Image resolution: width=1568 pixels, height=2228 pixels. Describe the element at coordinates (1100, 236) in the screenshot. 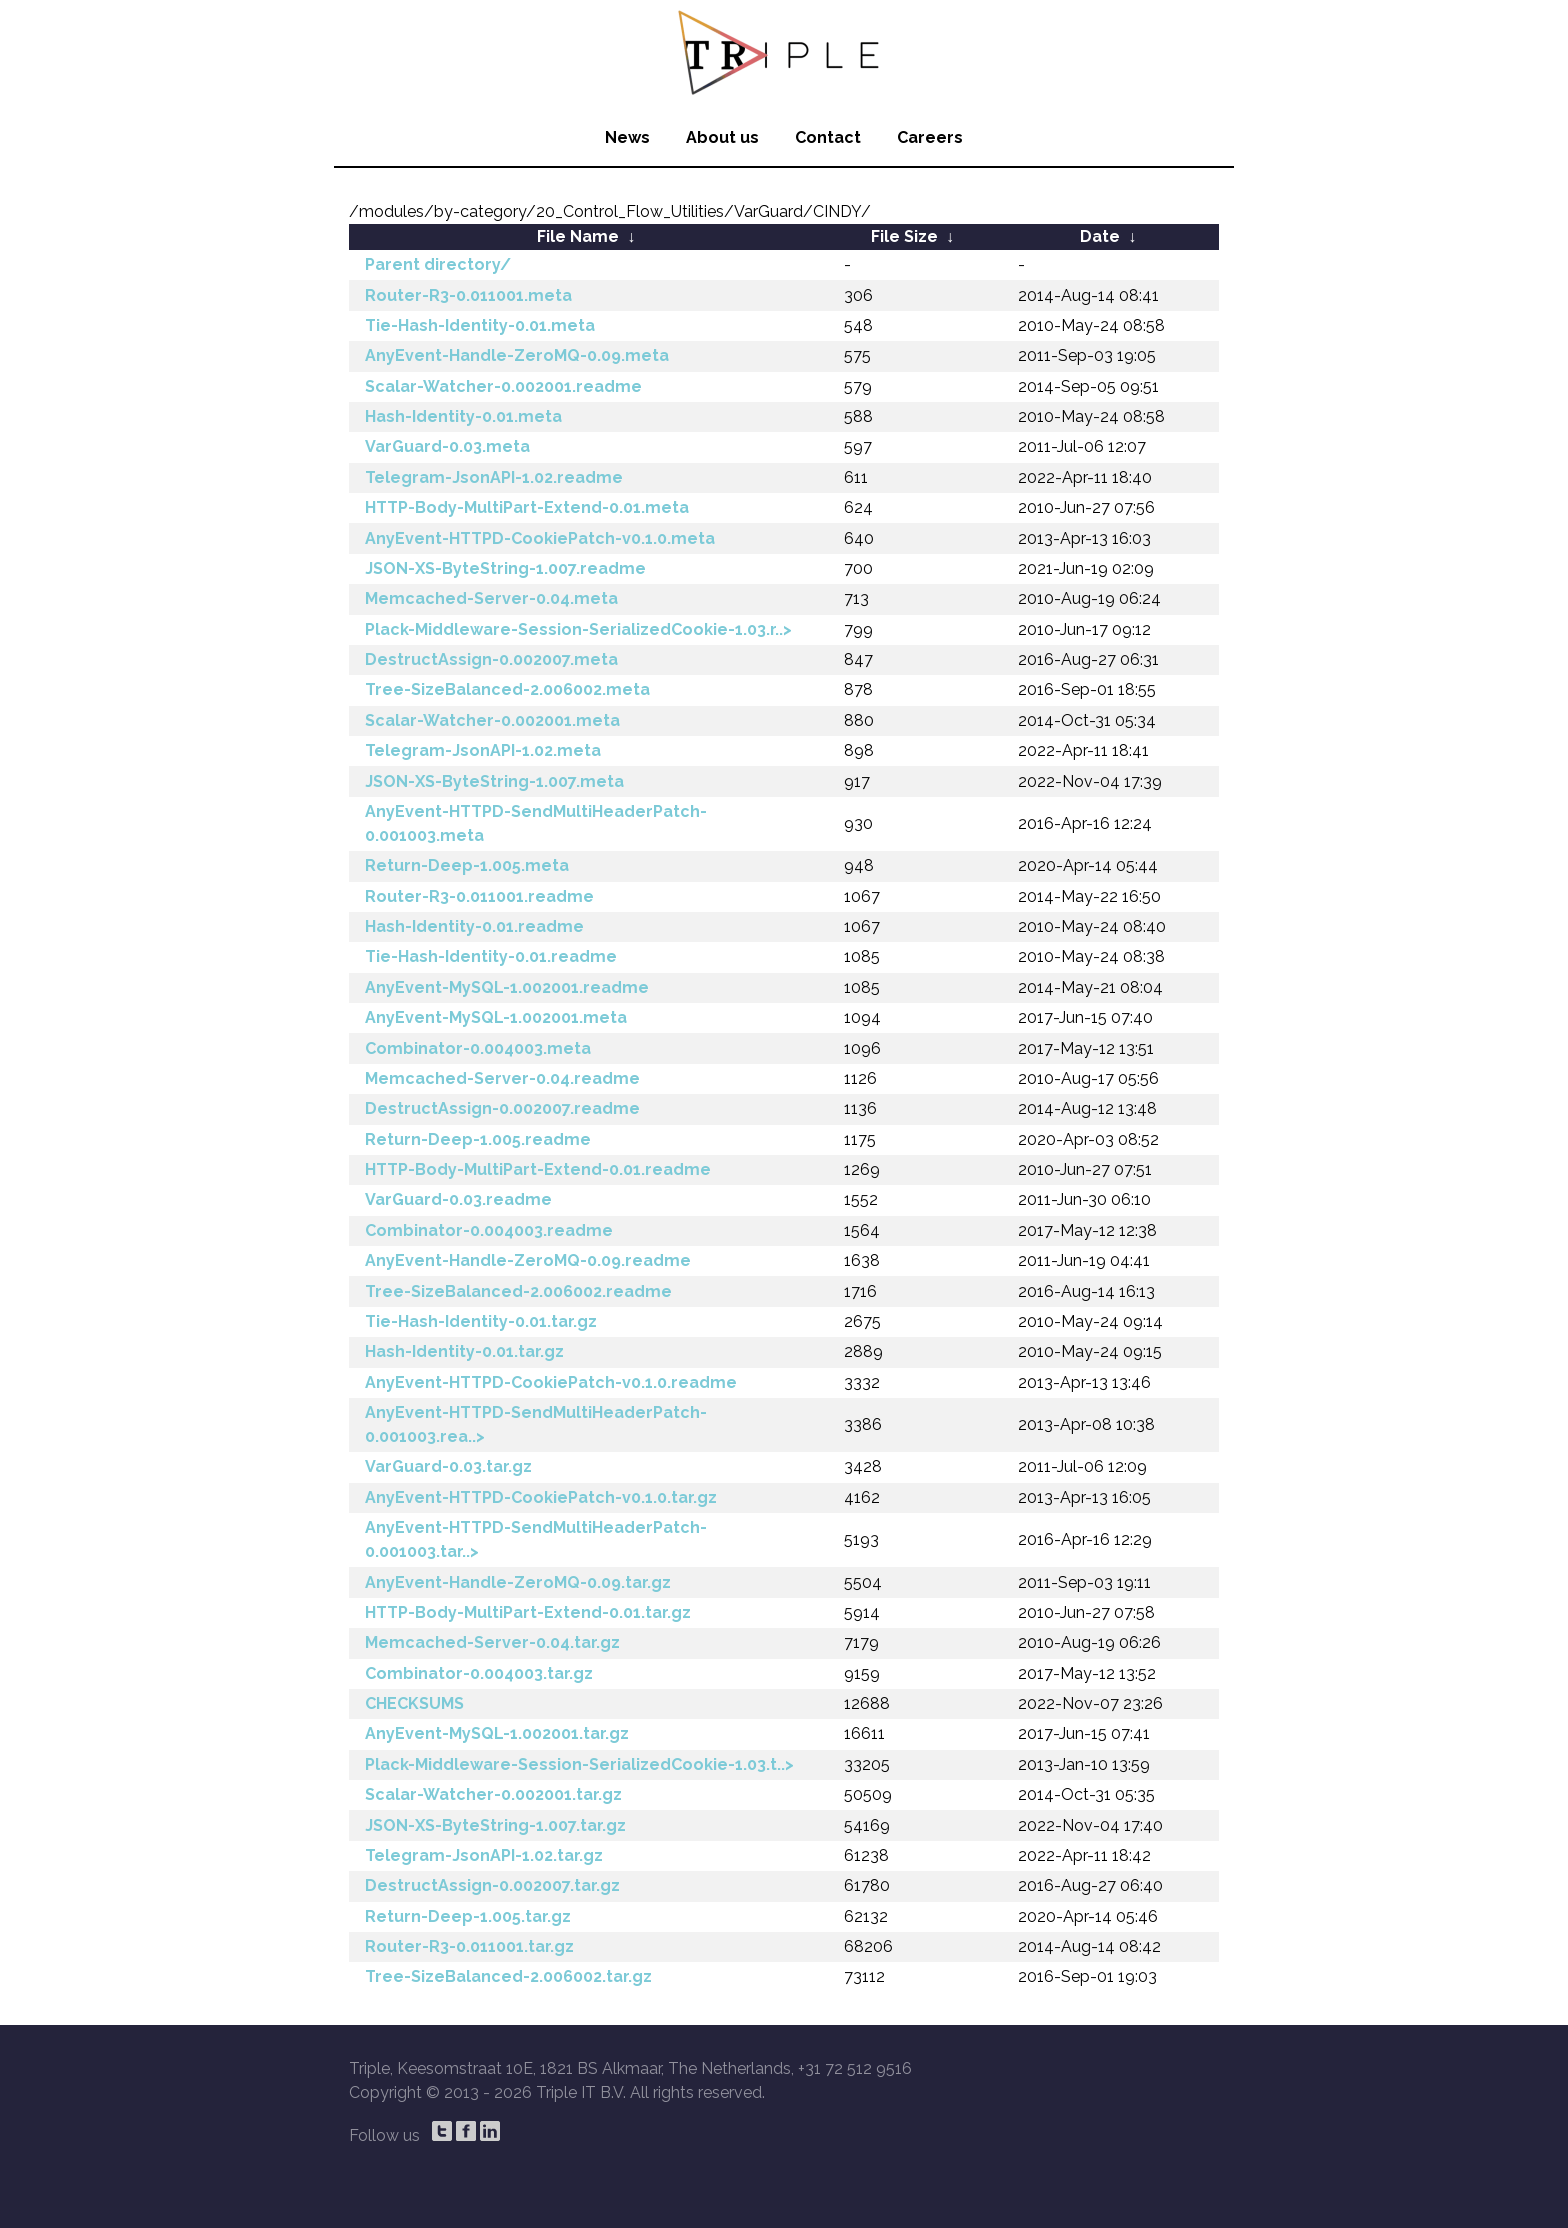

I see `Date` at that location.